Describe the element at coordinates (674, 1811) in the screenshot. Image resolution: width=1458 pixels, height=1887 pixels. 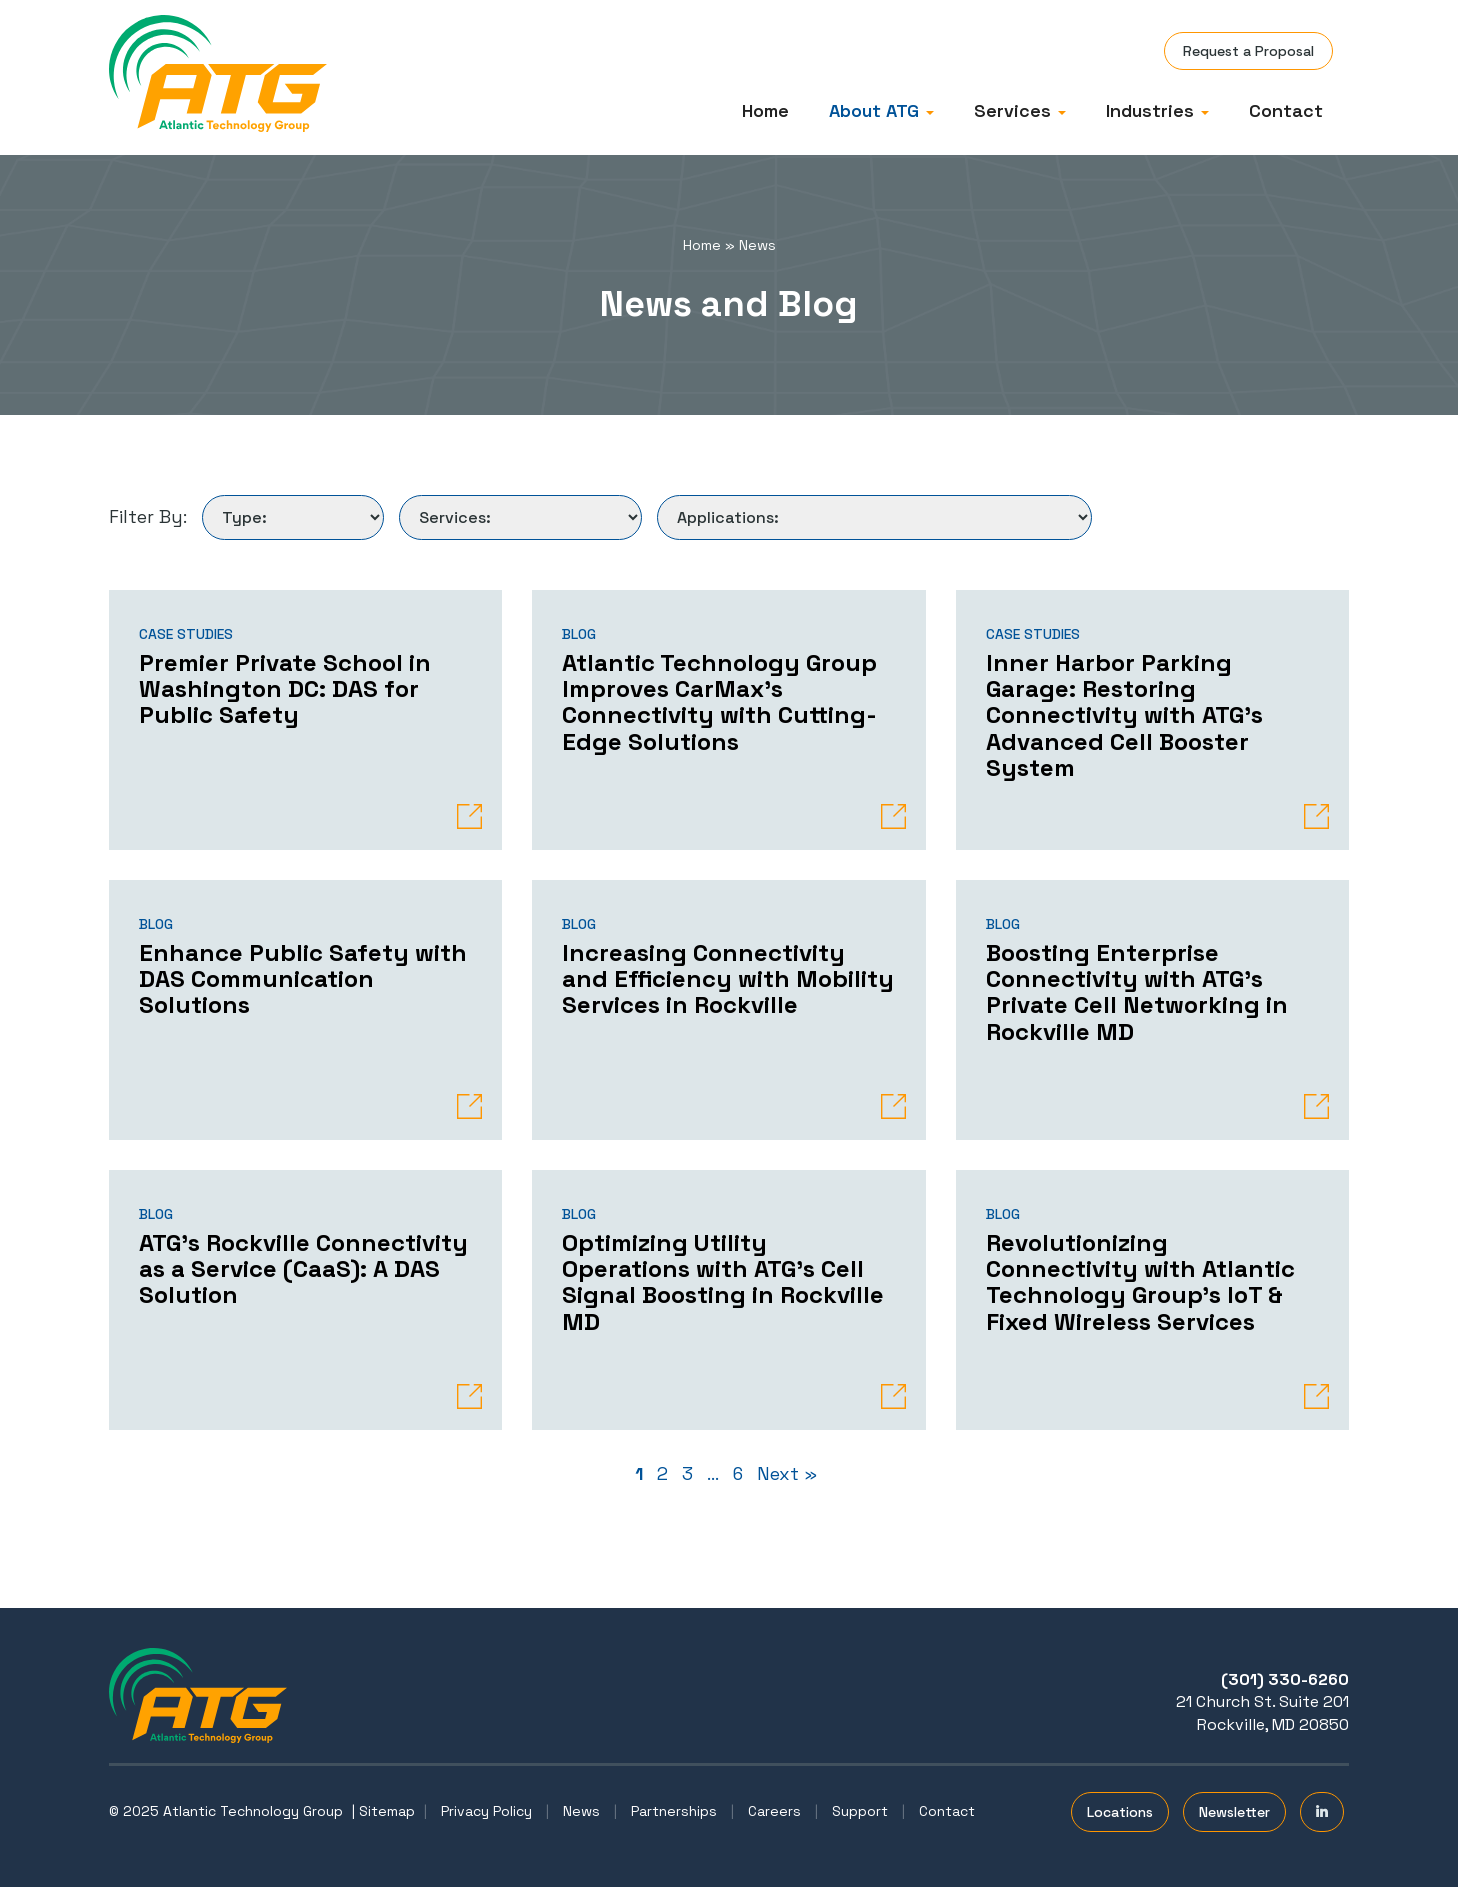
I see `Partnerships` at that location.